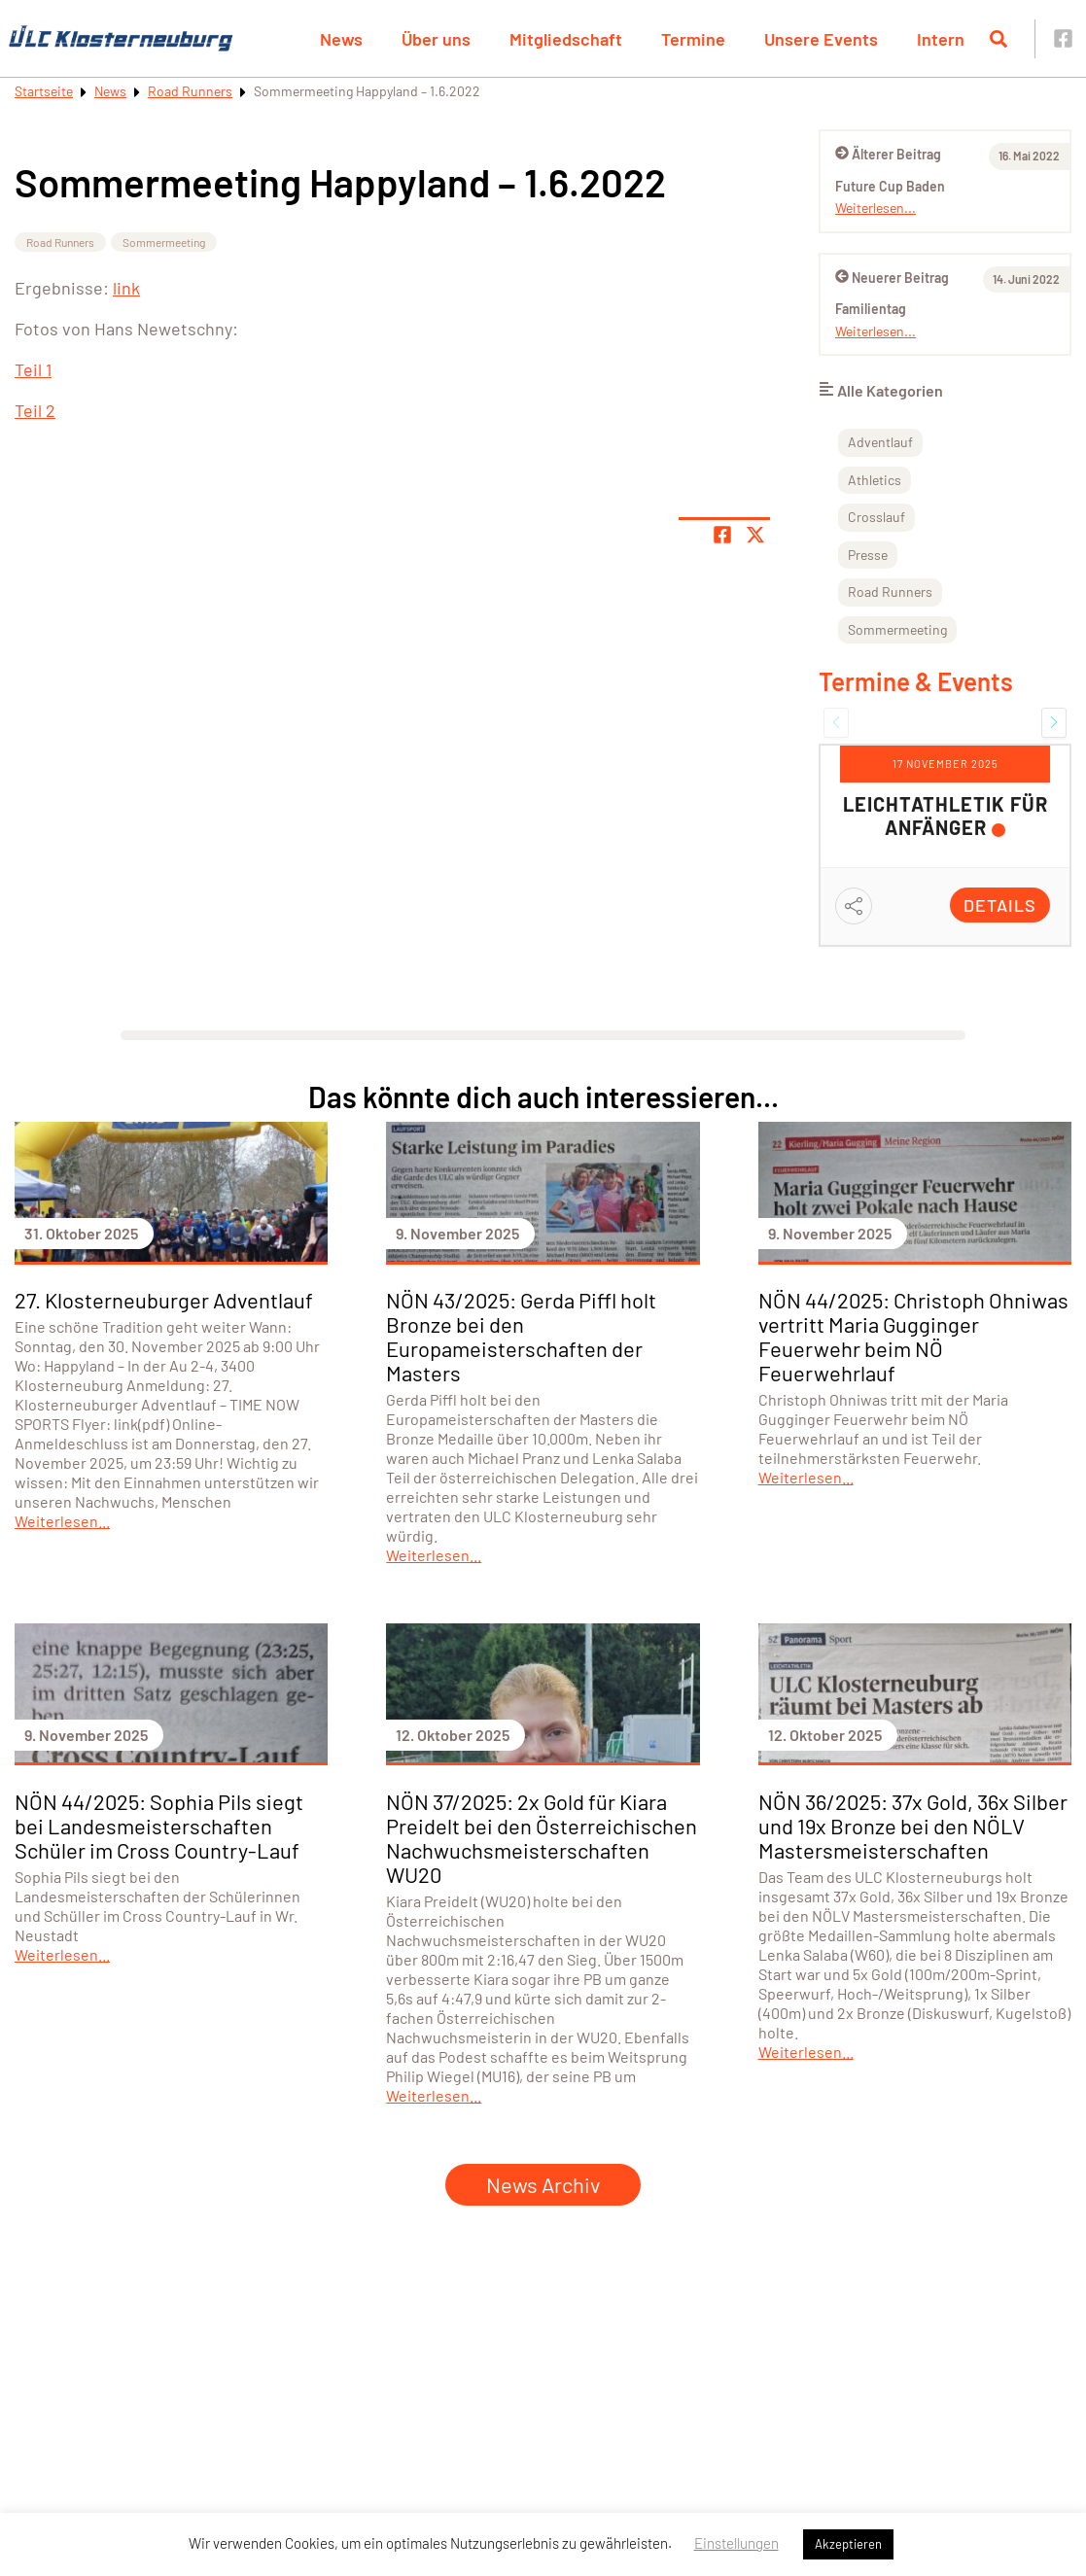  Describe the element at coordinates (164, 242) in the screenshot. I see `Sommermeeting` at that location.